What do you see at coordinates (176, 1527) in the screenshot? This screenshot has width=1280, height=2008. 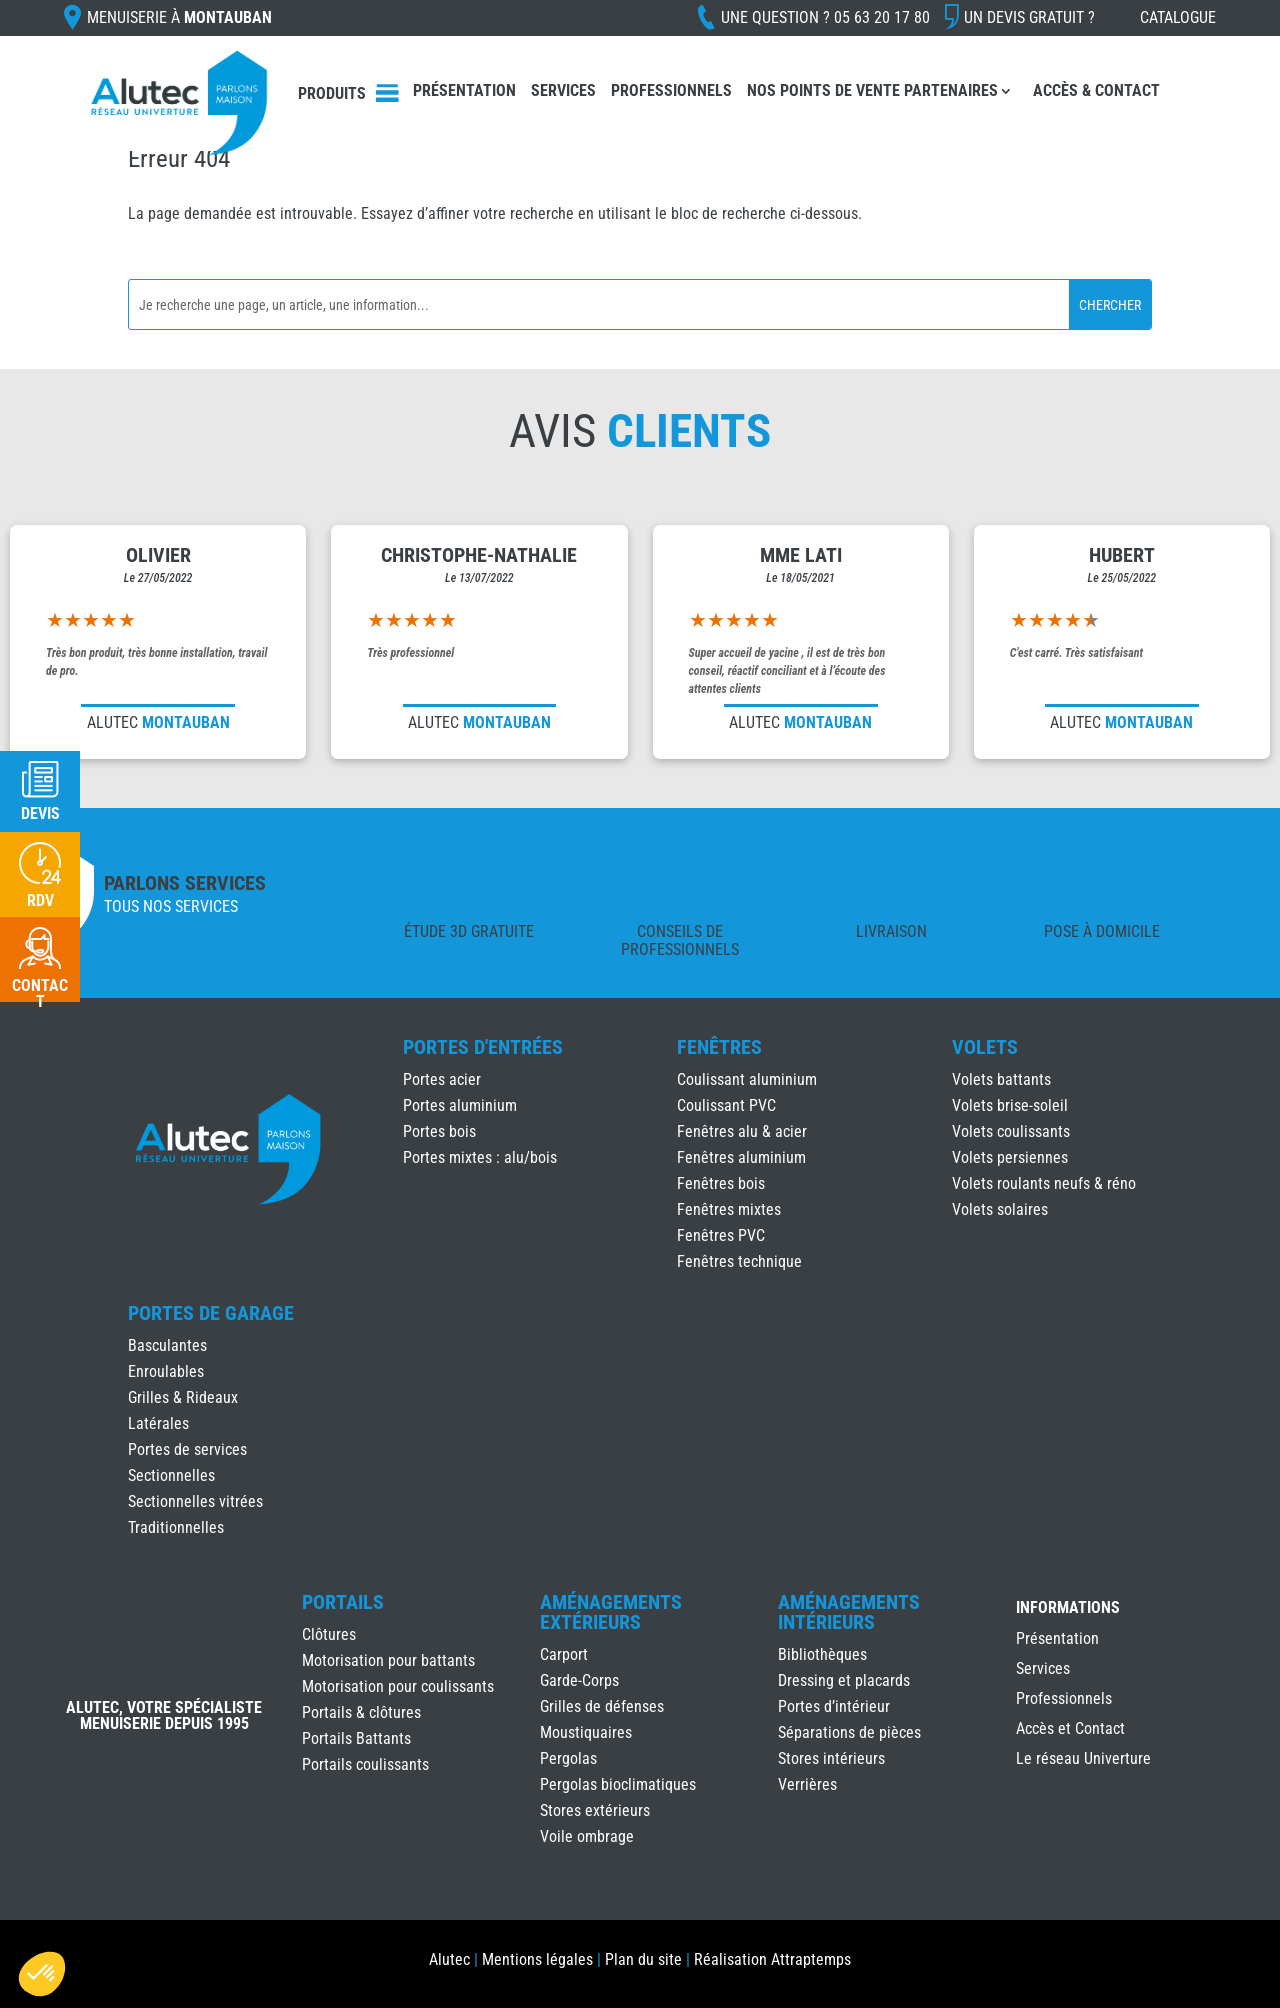 I see `Traditionnelles` at bounding box center [176, 1527].